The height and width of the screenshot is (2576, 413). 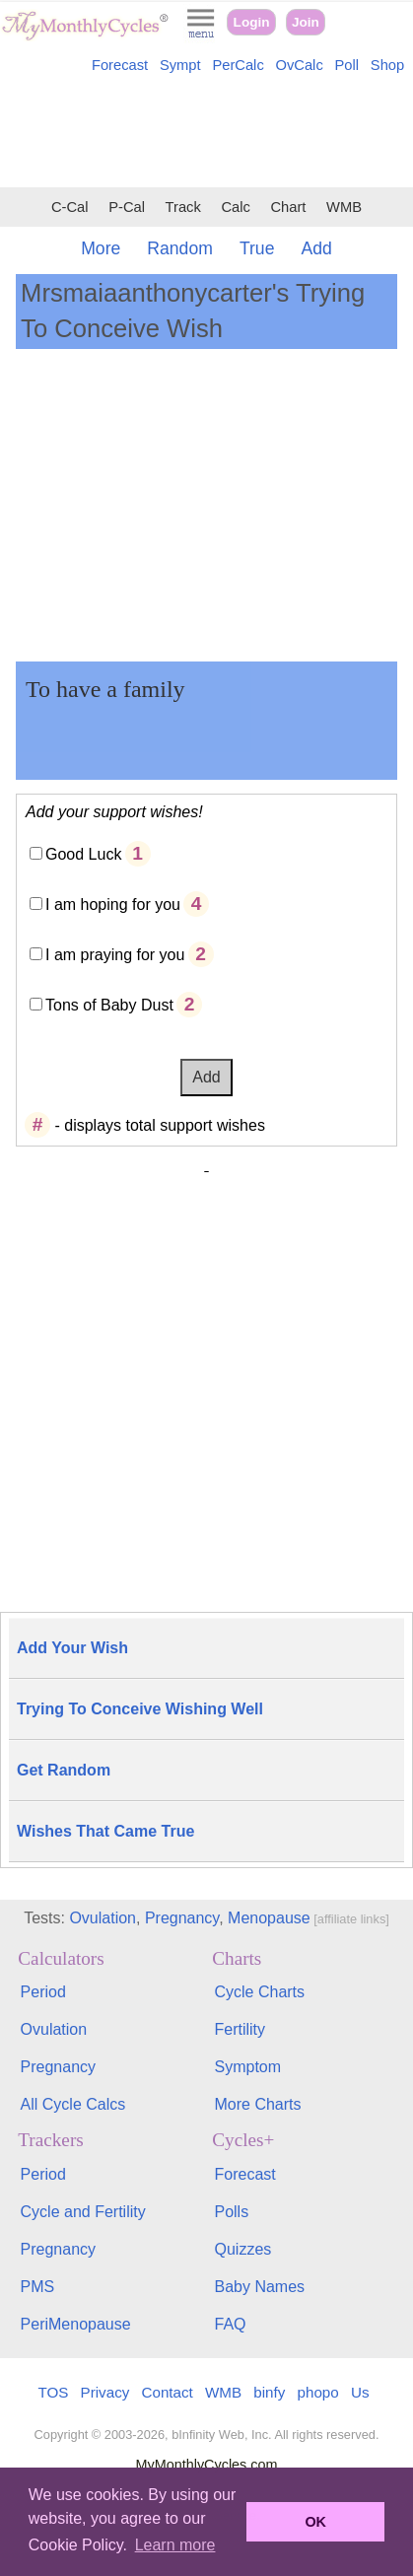 What do you see at coordinates (206, 134) in the screenshot?
I see `[Advertisement]` at bounding box center [206, 134].